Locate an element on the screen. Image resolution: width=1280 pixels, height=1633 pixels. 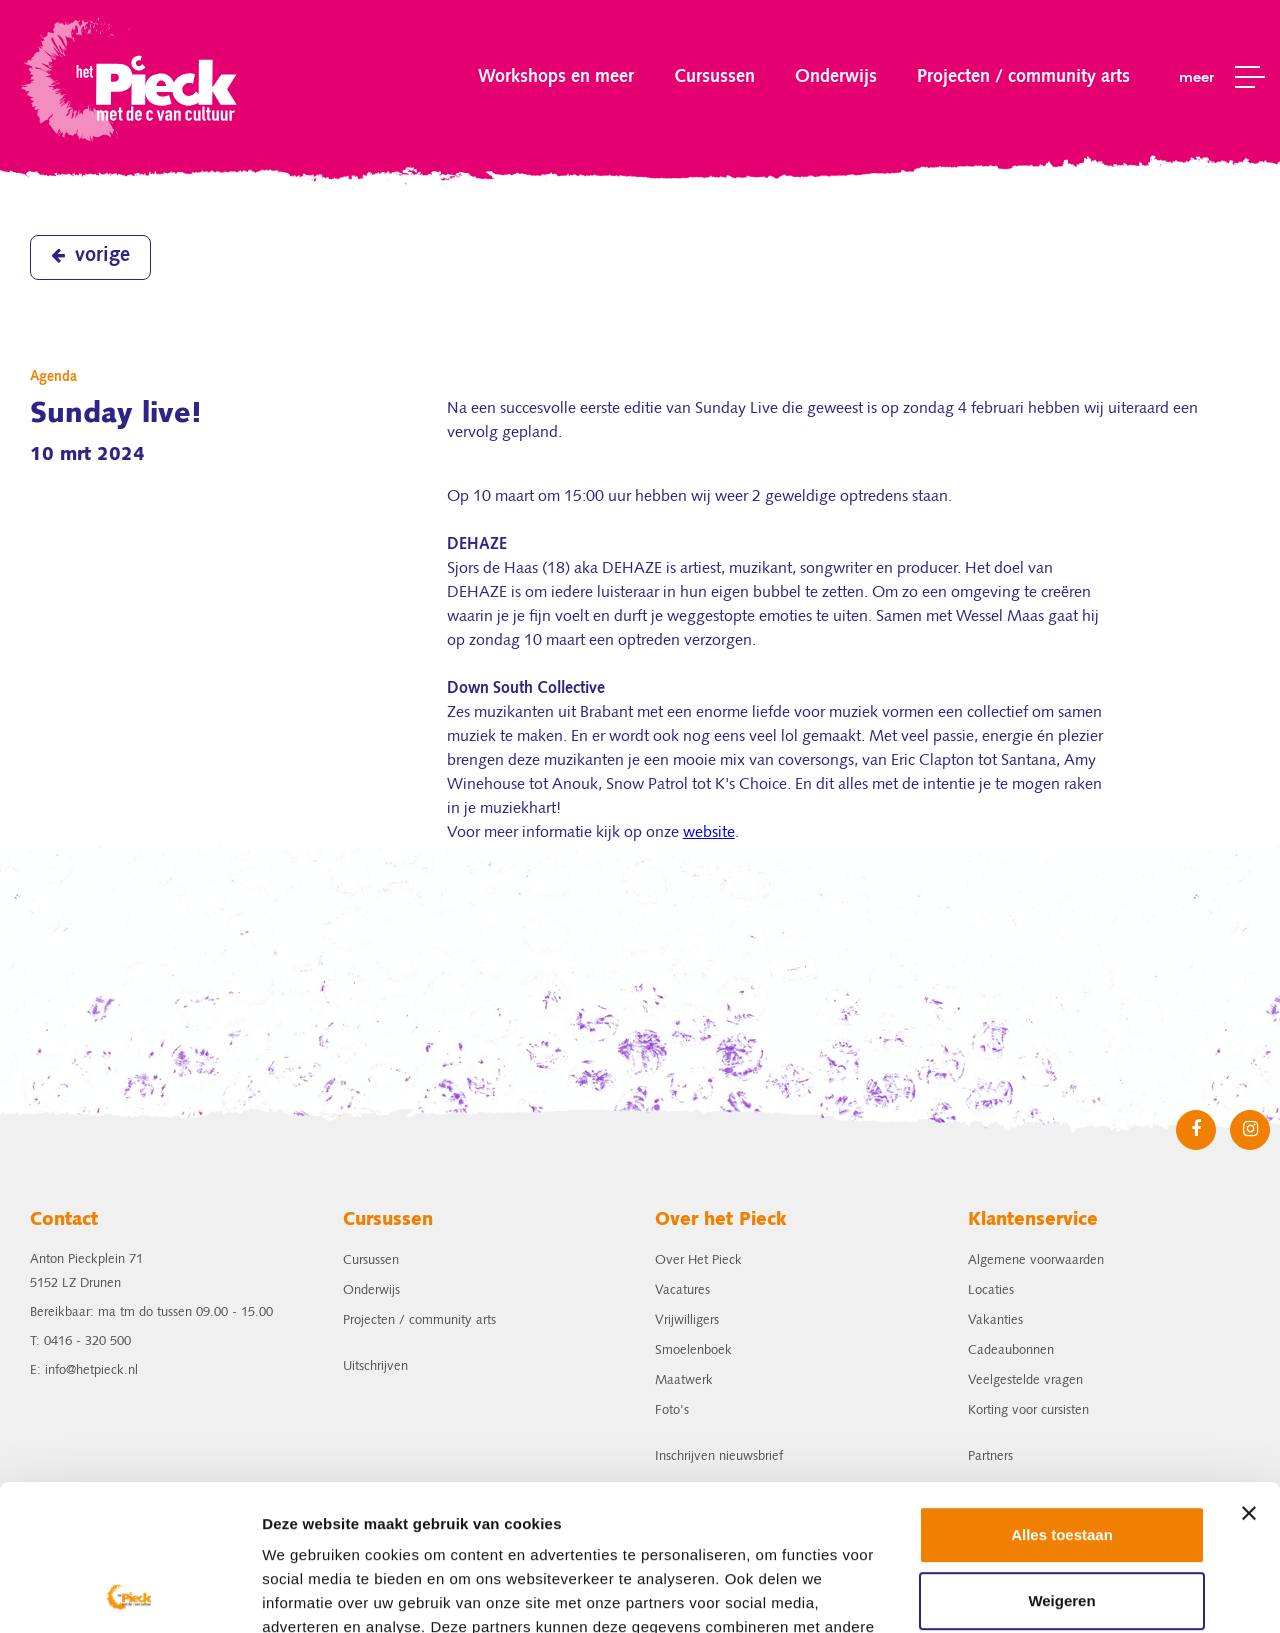
Vrijwilligers is located at coordinates (687, 1320).